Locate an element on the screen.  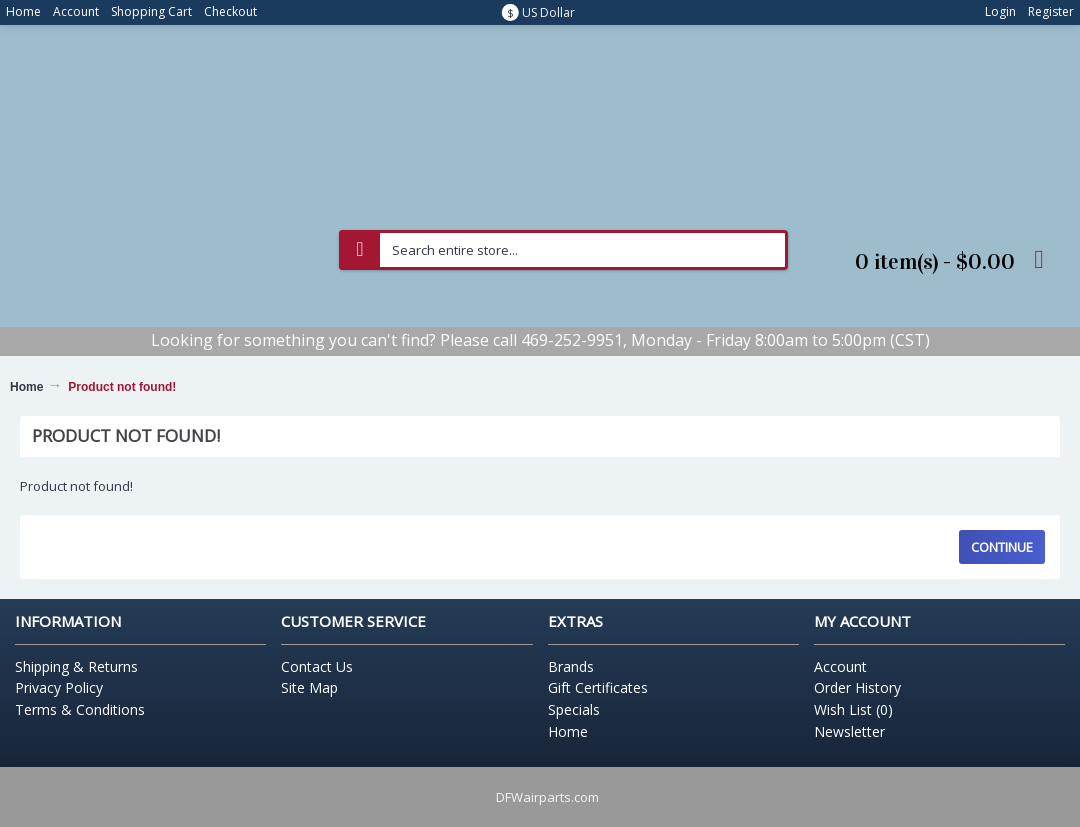
Wish List () is located at coordinates (853, 709).